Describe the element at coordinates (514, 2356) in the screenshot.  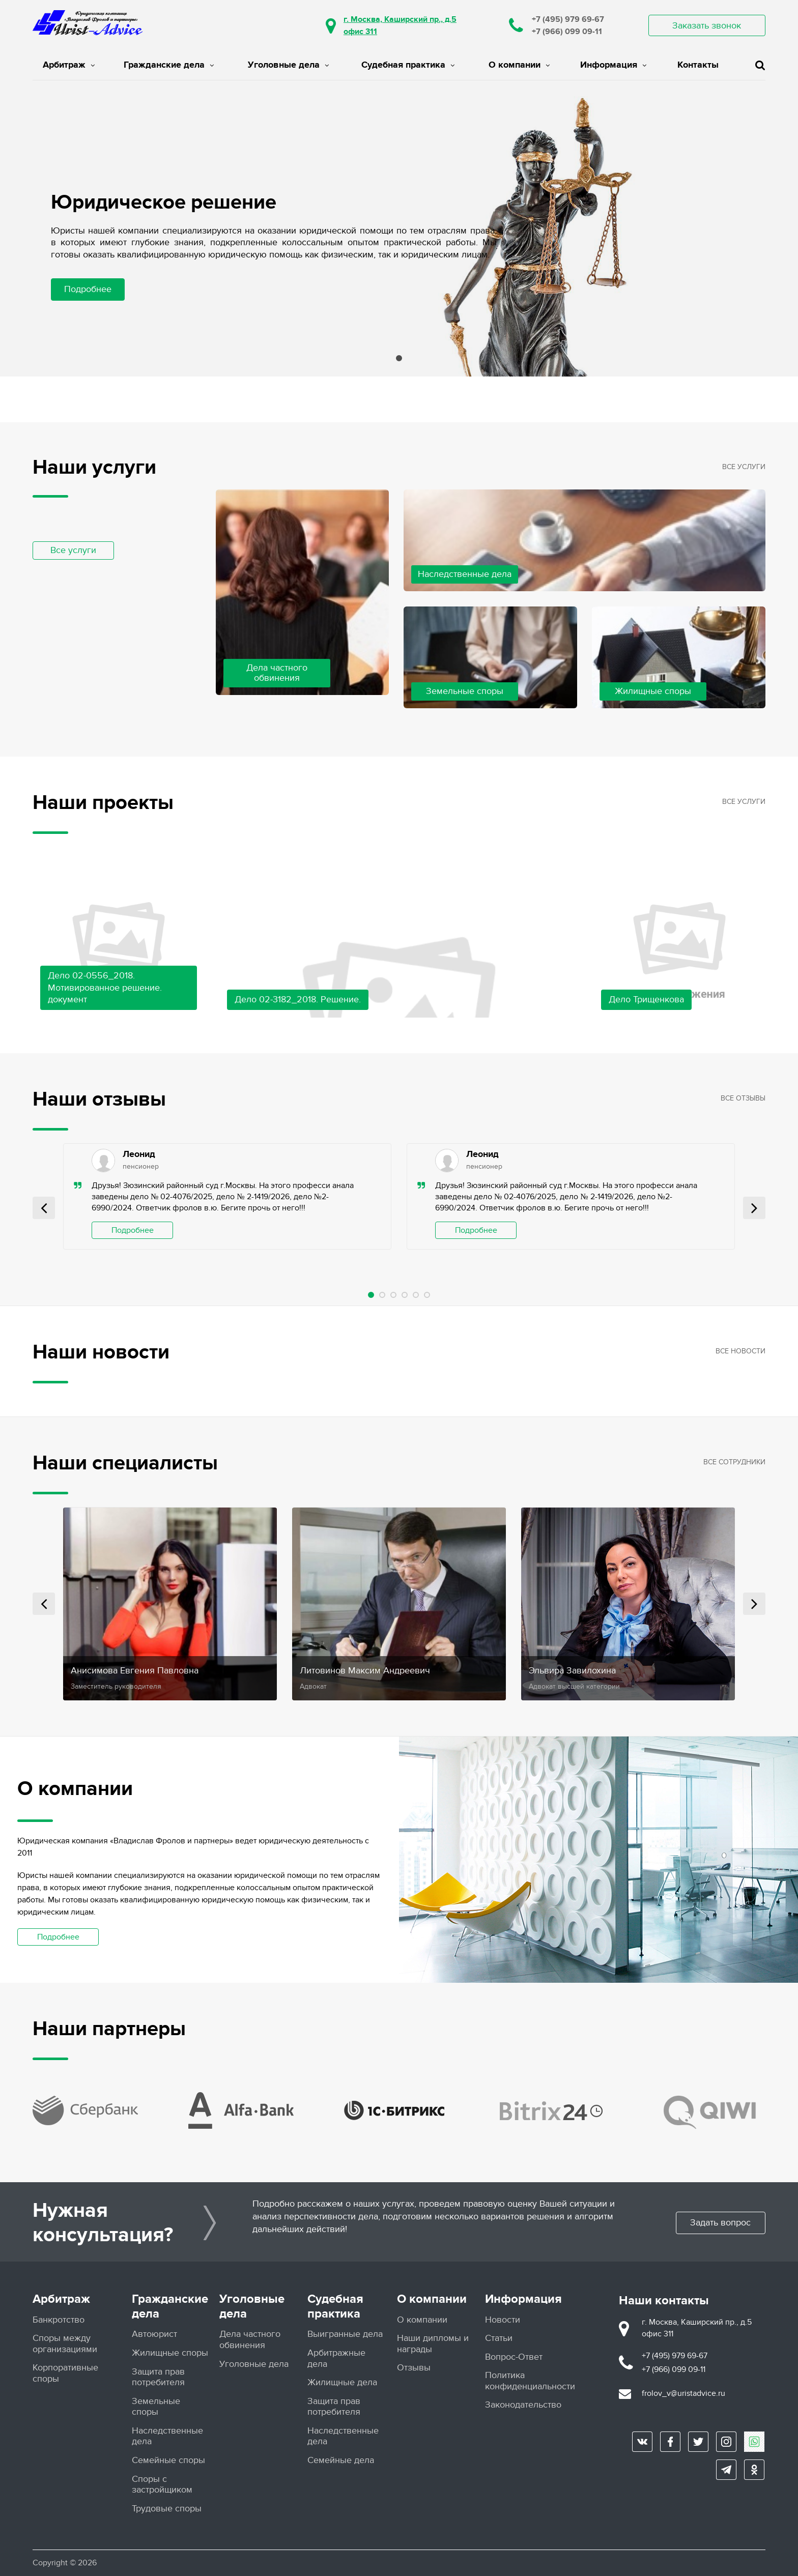
I see `Вопрос-Ответ` at that location.